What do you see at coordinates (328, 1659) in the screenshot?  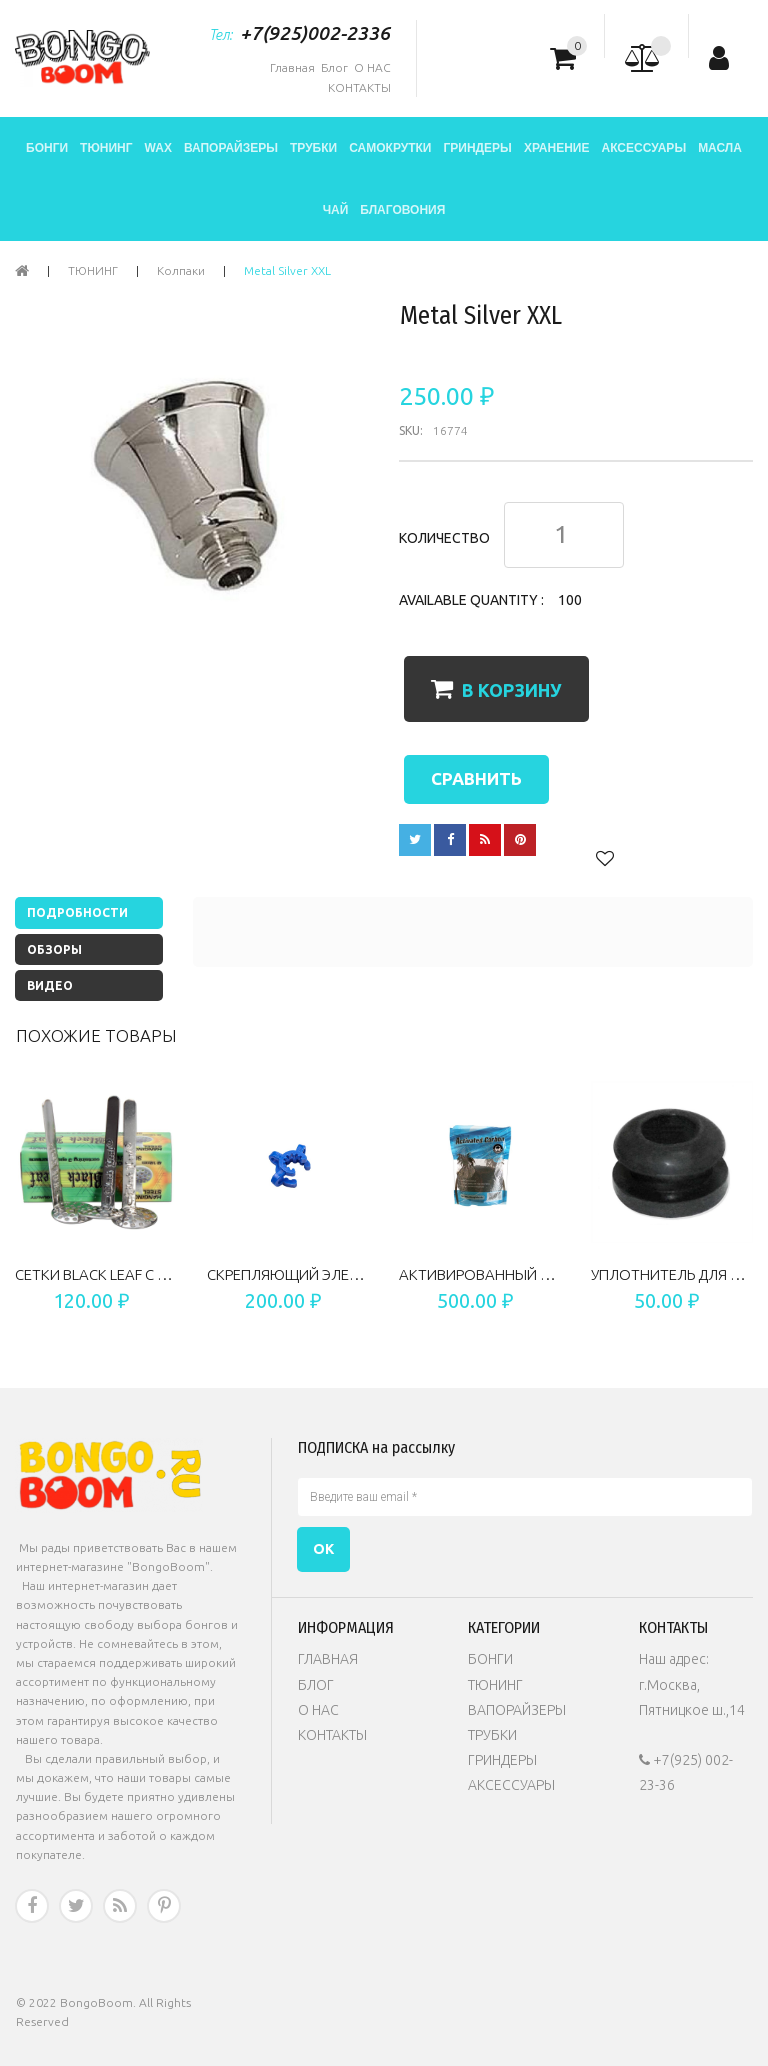 I see `ГЛАВНАЯ` at bounding box center [328, 1659].